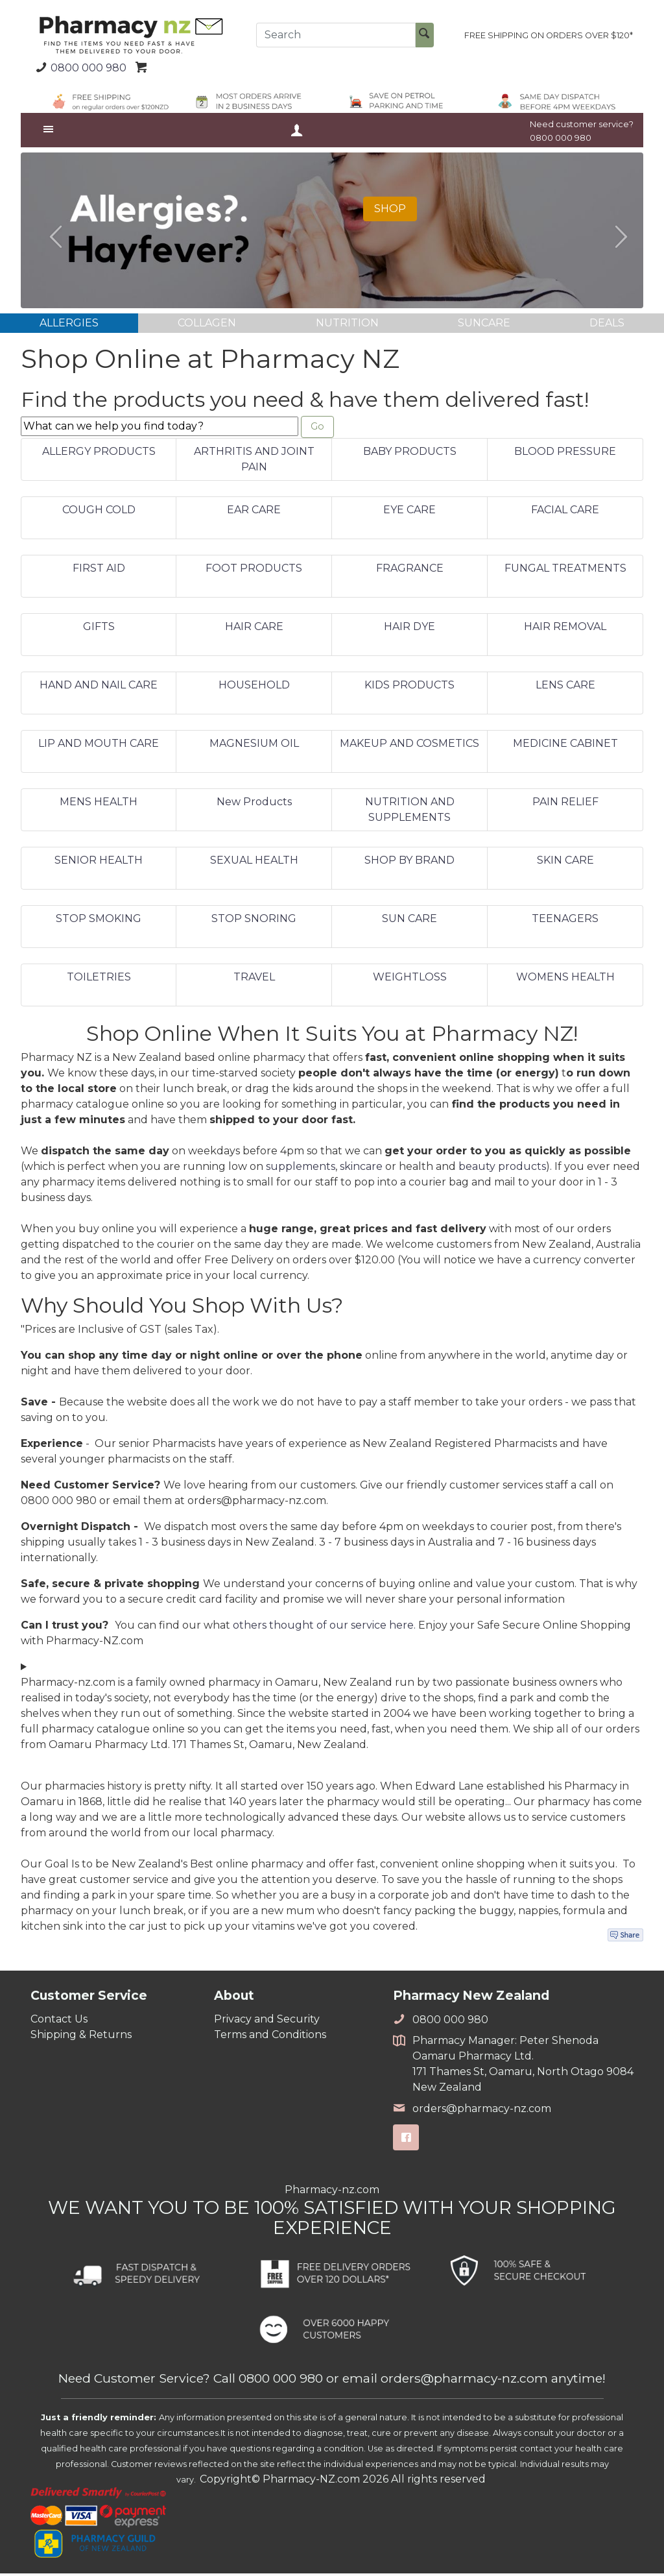 This screenshot has height=2576, width=664. I want to click on LENS CARE, so click(565, 687).